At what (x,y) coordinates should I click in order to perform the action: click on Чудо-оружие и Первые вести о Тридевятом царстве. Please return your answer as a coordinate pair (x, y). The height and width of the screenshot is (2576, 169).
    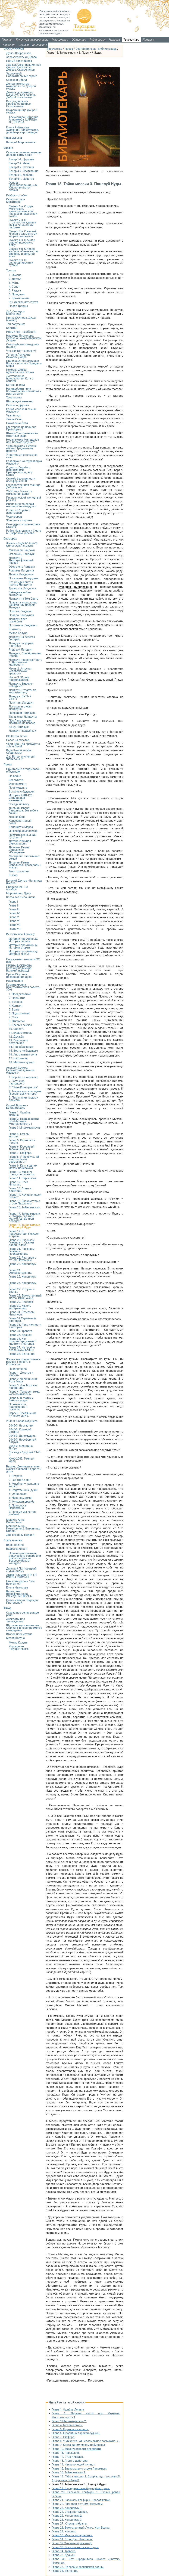
    Looking at the image, I should click on (21, 448).